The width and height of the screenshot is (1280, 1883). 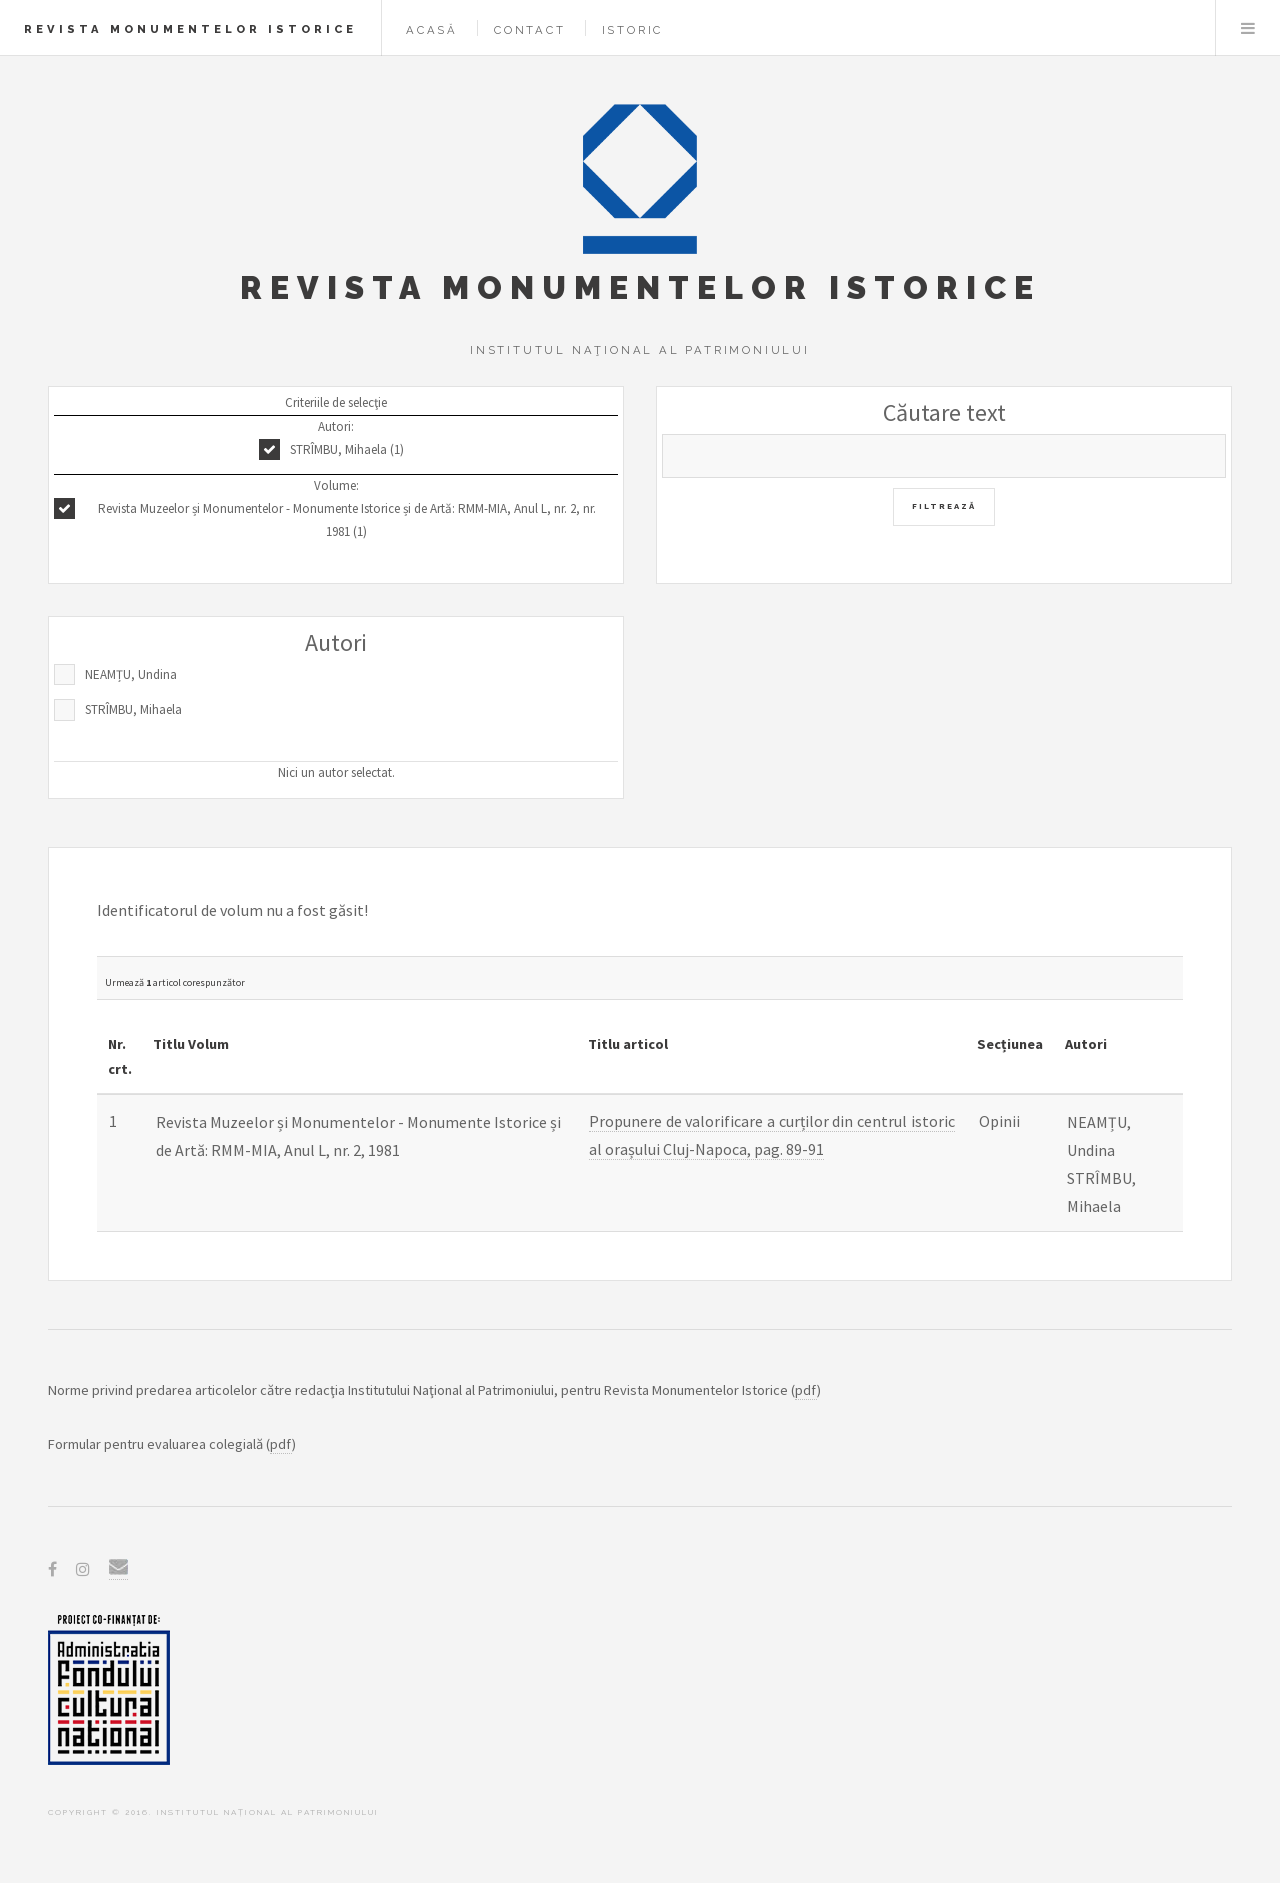 I want to click on STRÎMBU, Mihaela (1), so click(x=347, y=449).